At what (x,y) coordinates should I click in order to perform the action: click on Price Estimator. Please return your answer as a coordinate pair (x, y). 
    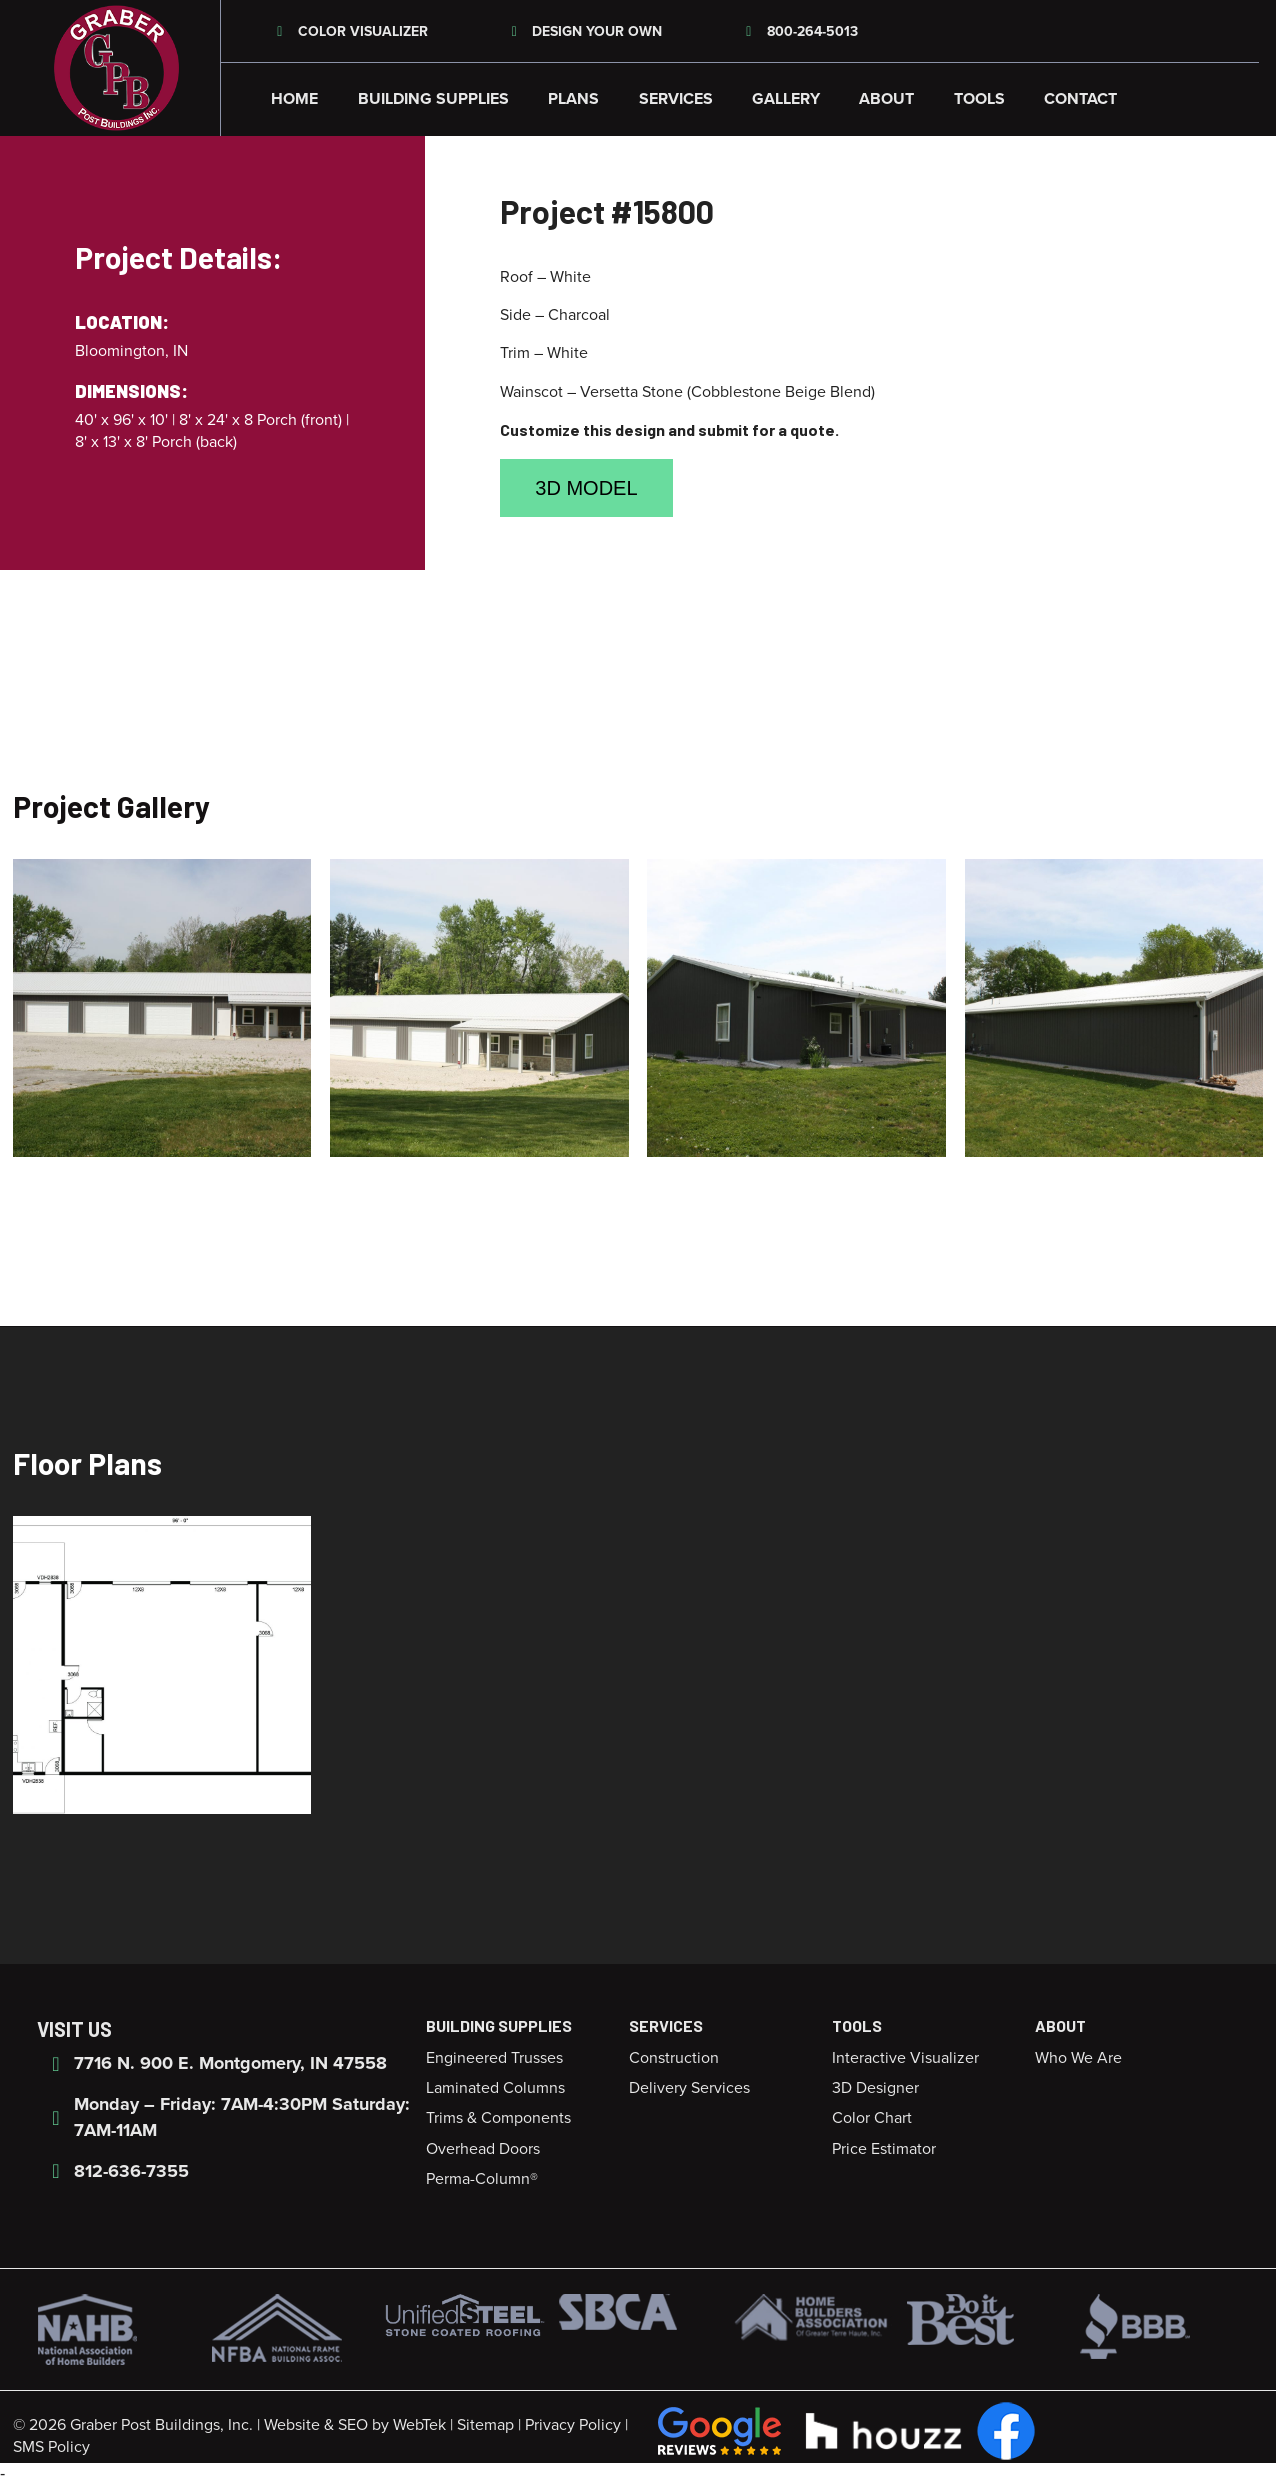
    Looking at the image, I should click on (884, 2149).